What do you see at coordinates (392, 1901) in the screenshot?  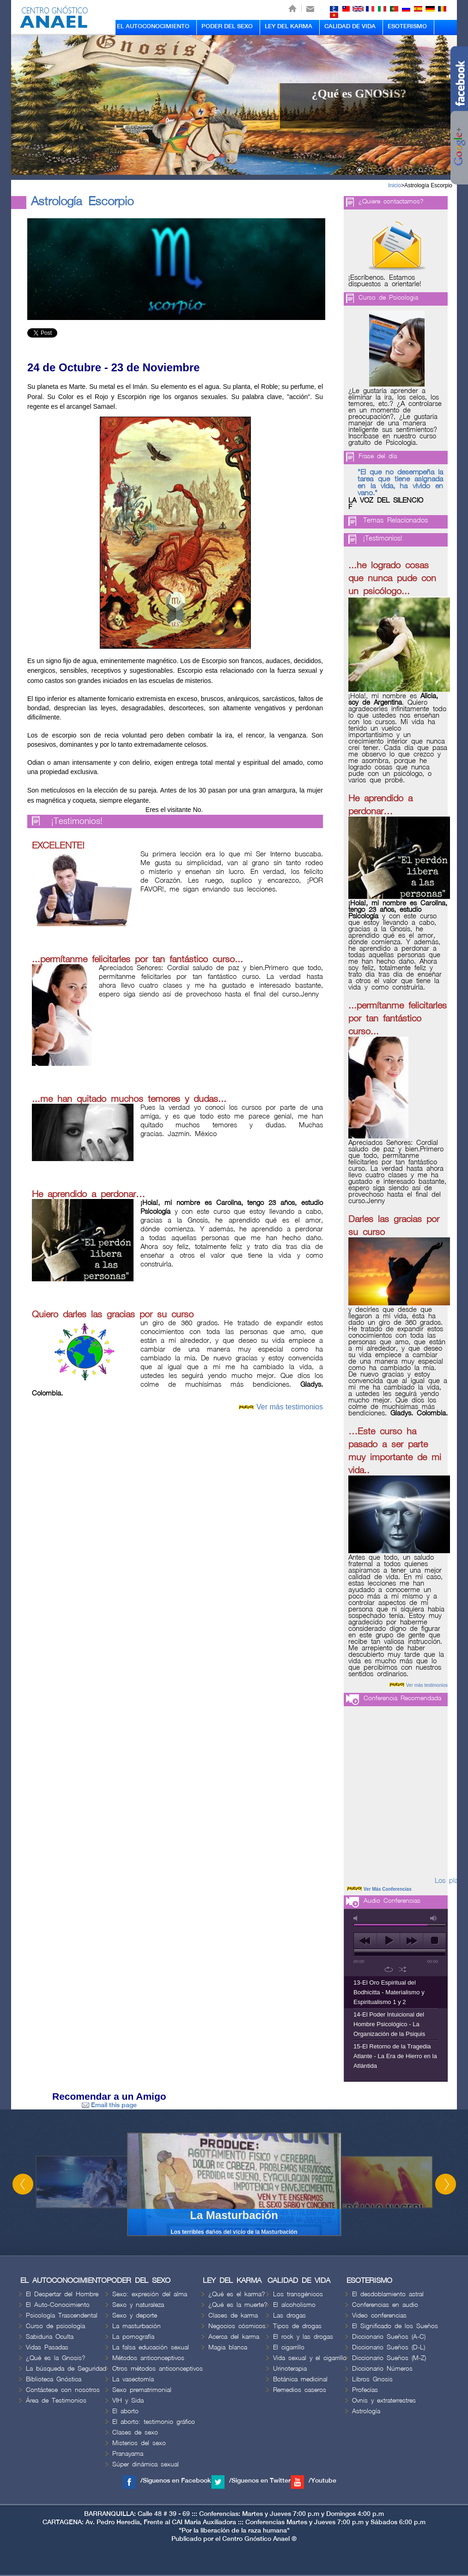 I see `Audio Conferencias` at bounding box center [392, 1901].